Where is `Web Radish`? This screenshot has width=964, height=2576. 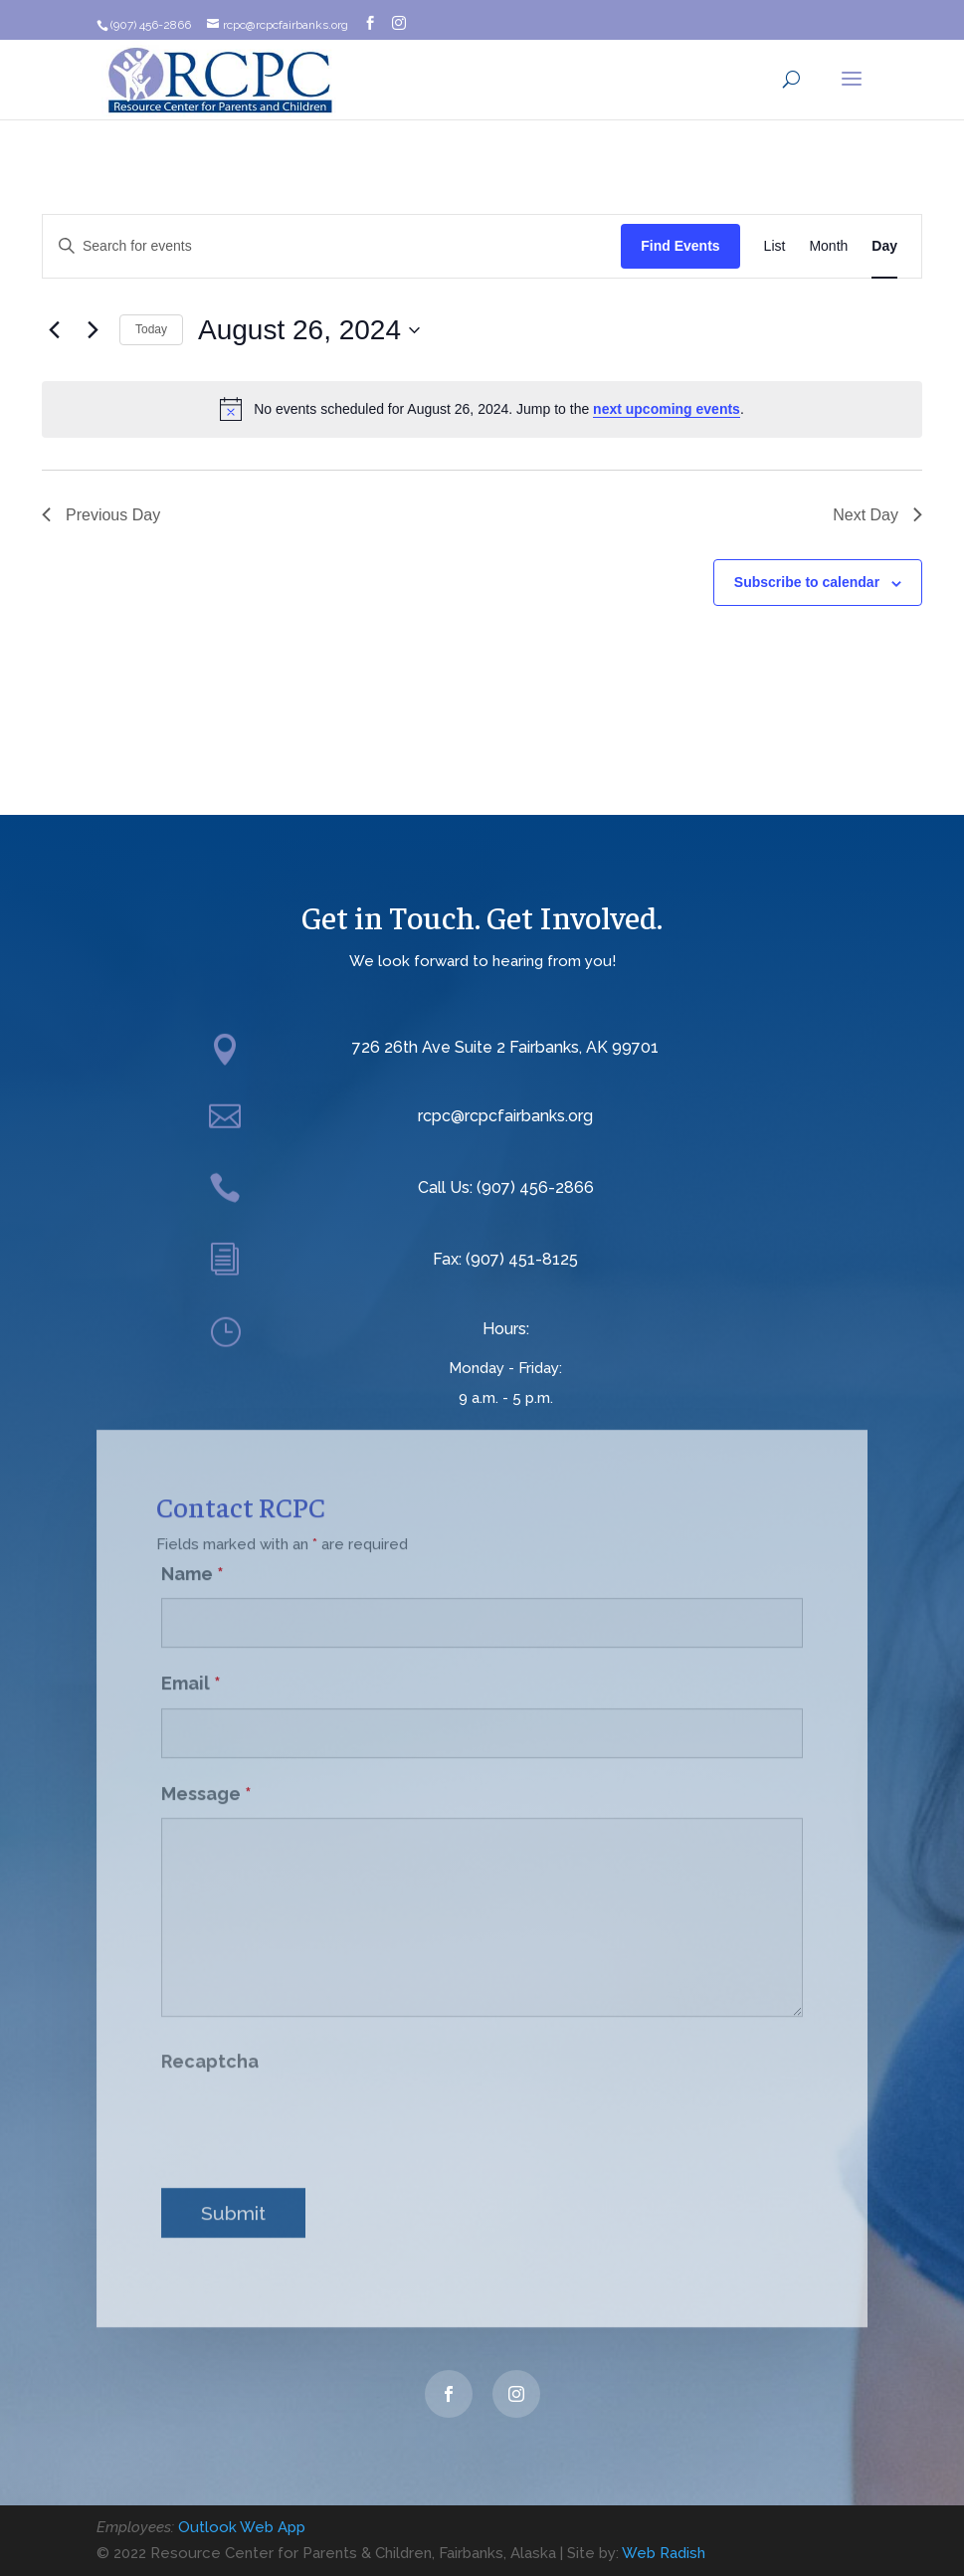 Web Radish is located at coordinates (663, 2553).